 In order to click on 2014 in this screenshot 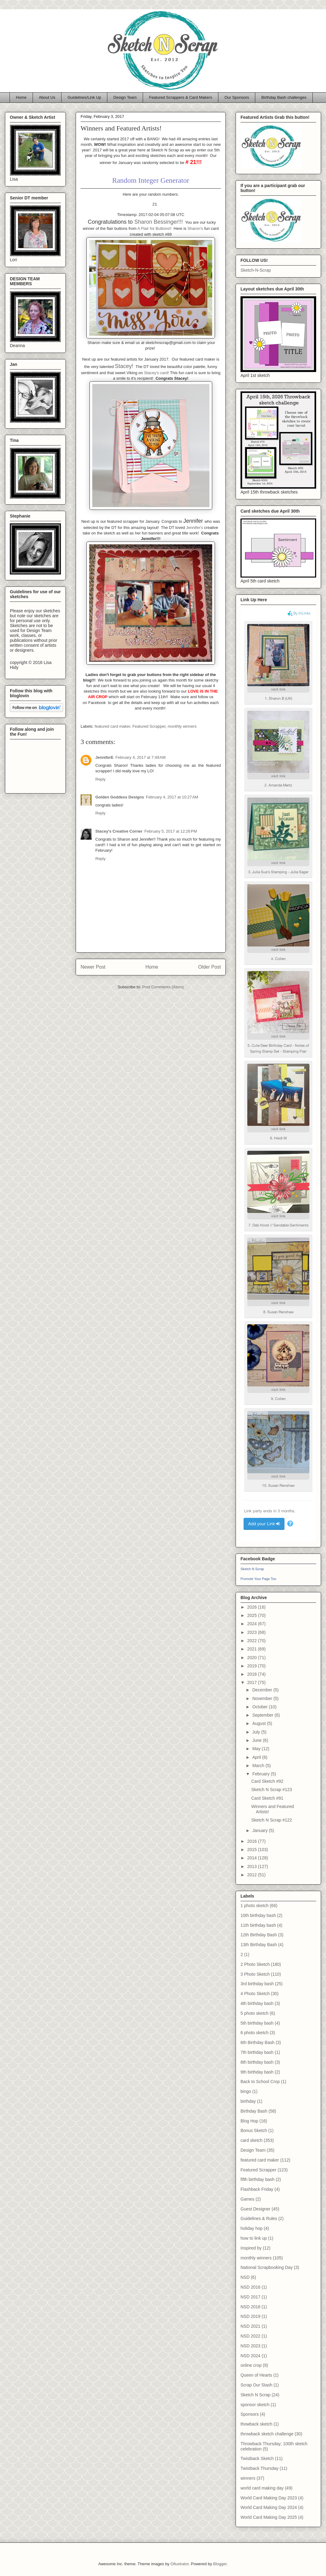, I will do `click(252, 1857)`.